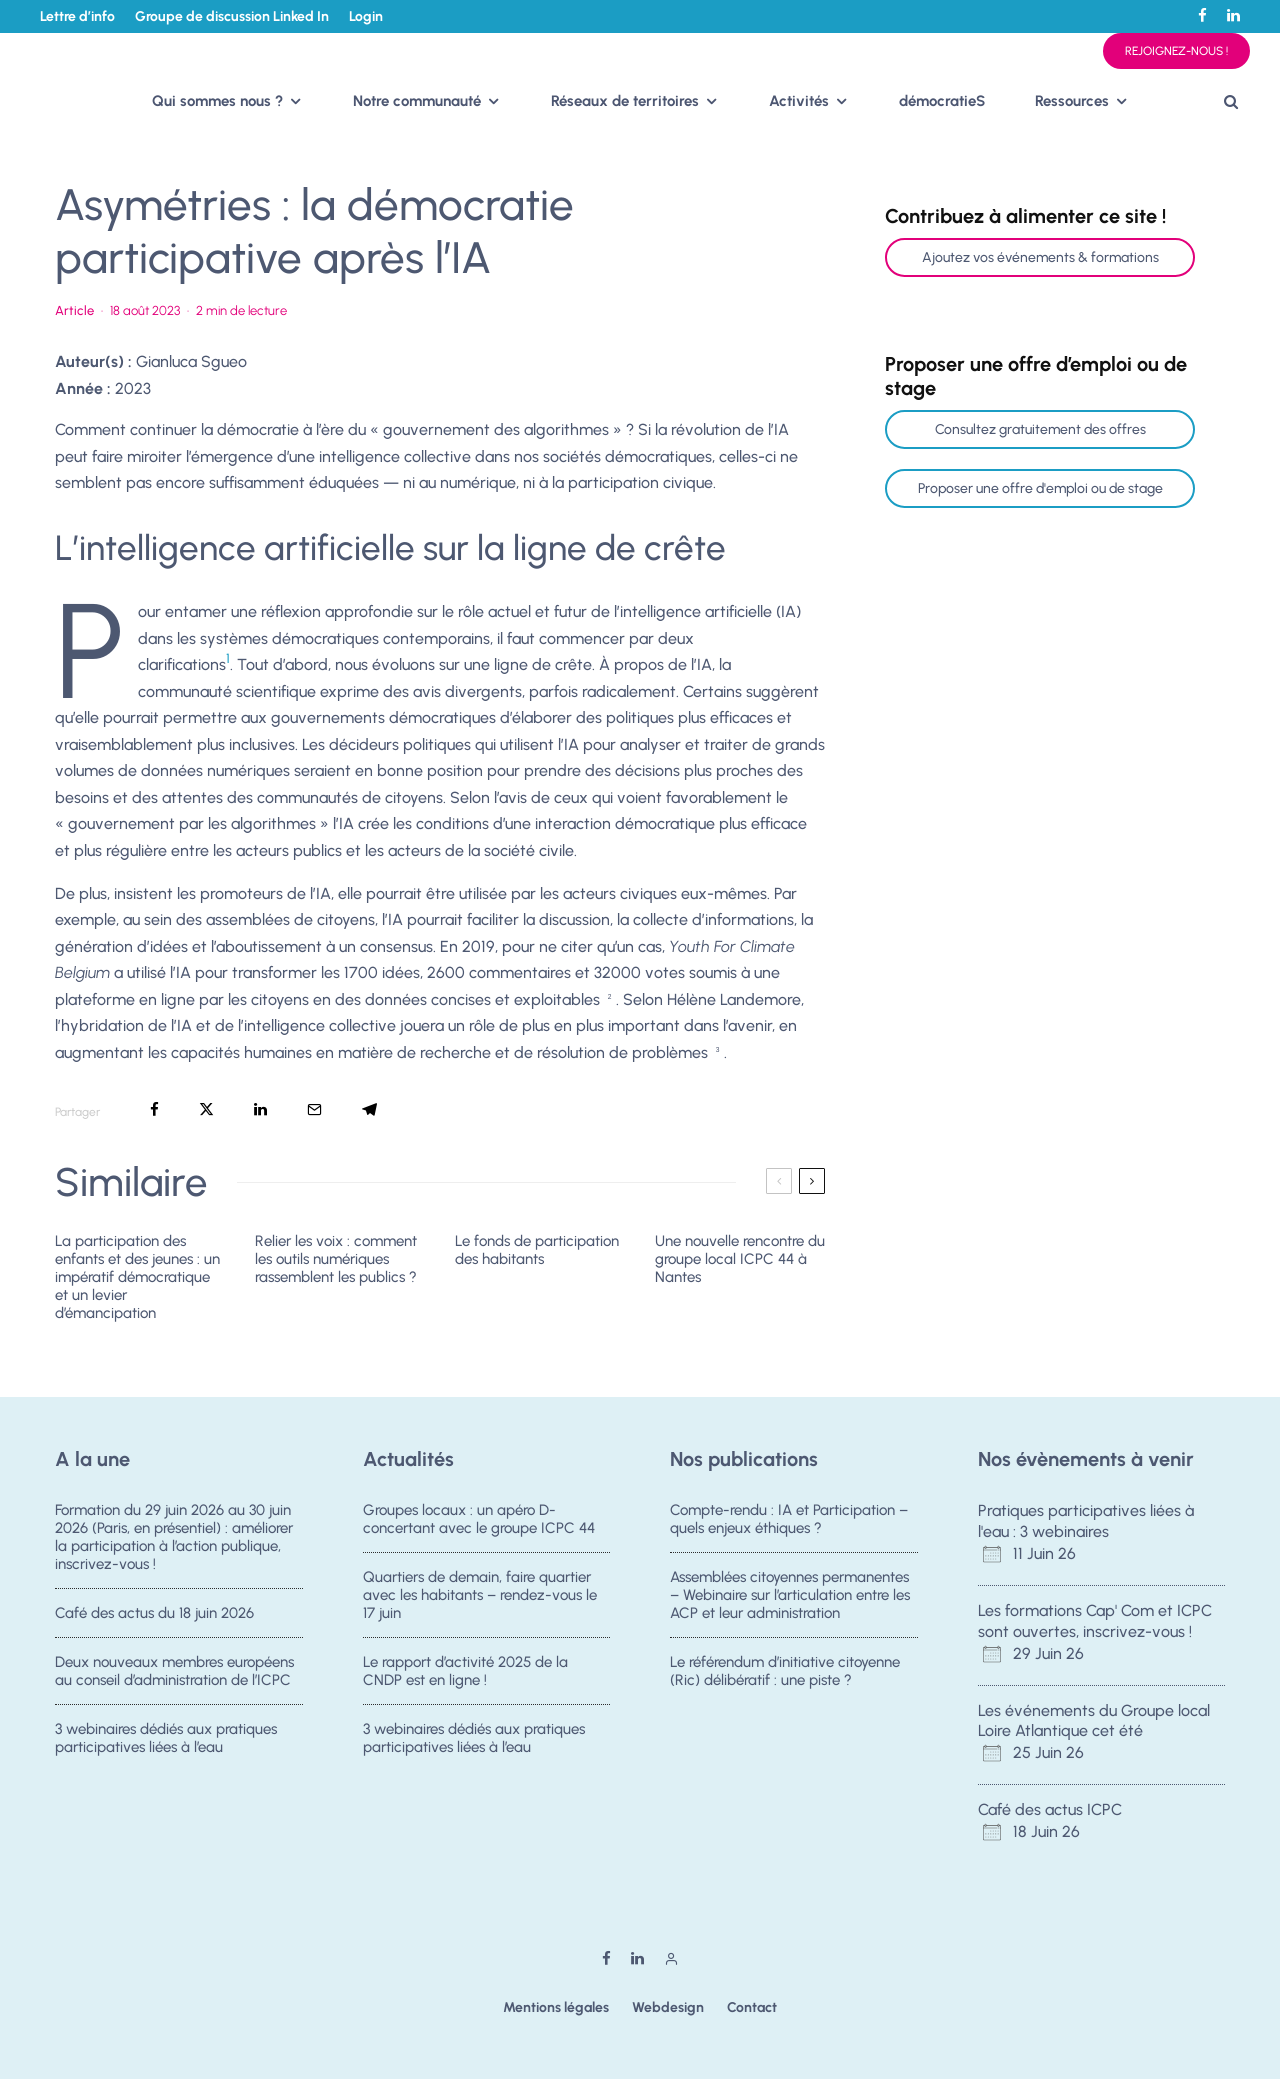 The width and height of the screenshot is (1280, 2079). What do you see at coordinates (174, 1673) in the screenshot?
I see `Deux nouveaux membres européens au conseil d’administration de l’ICPC` at bounding box center [174, 1673].